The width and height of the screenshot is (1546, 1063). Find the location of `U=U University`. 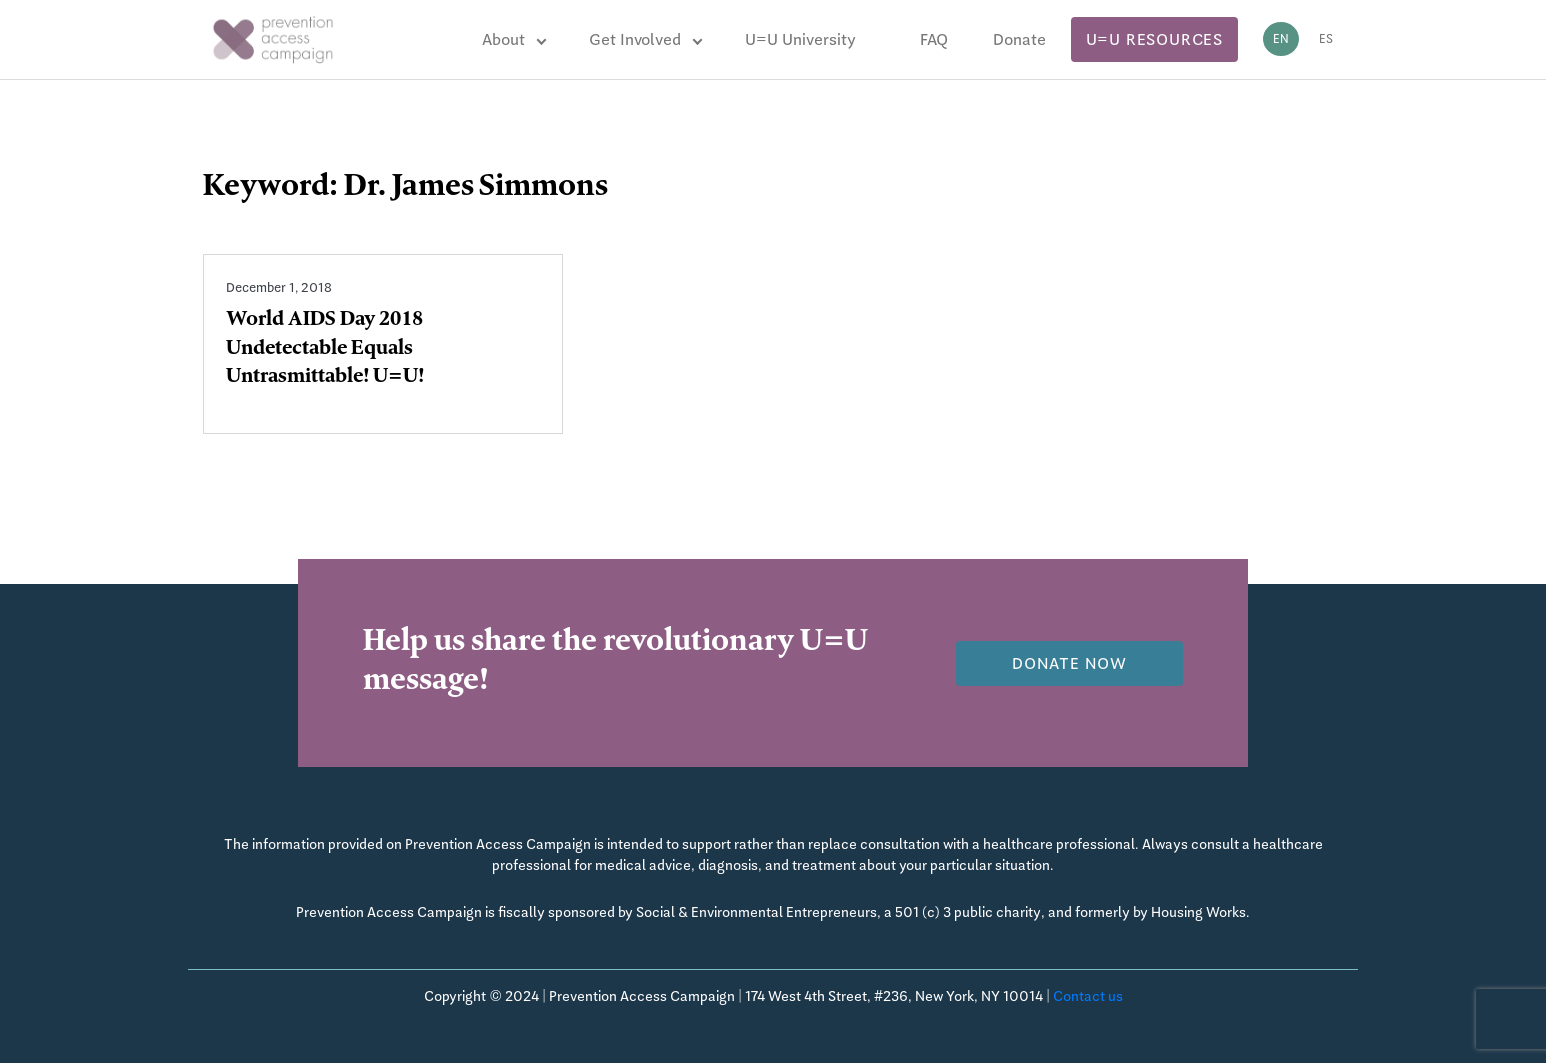

U=U University is located at coordinates (800, 39).